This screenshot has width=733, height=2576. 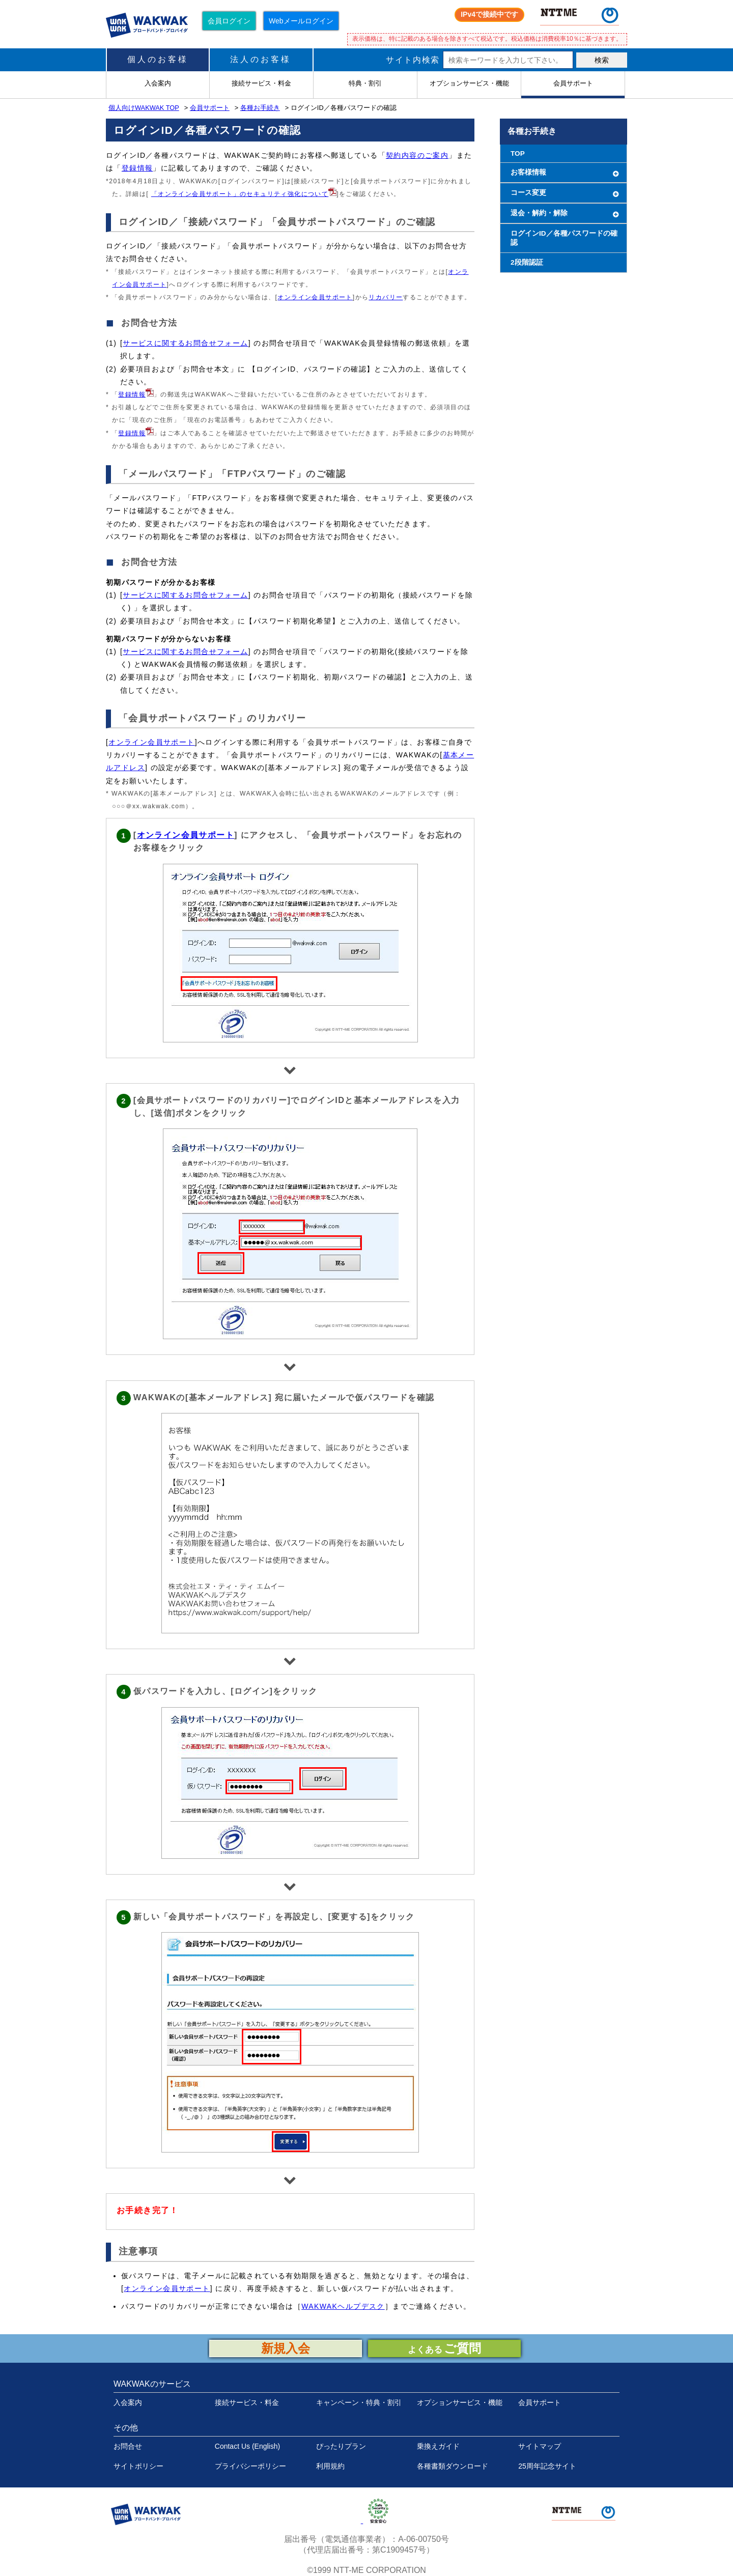 I want to click on サイトマップ, so click(x=539, y=2446).